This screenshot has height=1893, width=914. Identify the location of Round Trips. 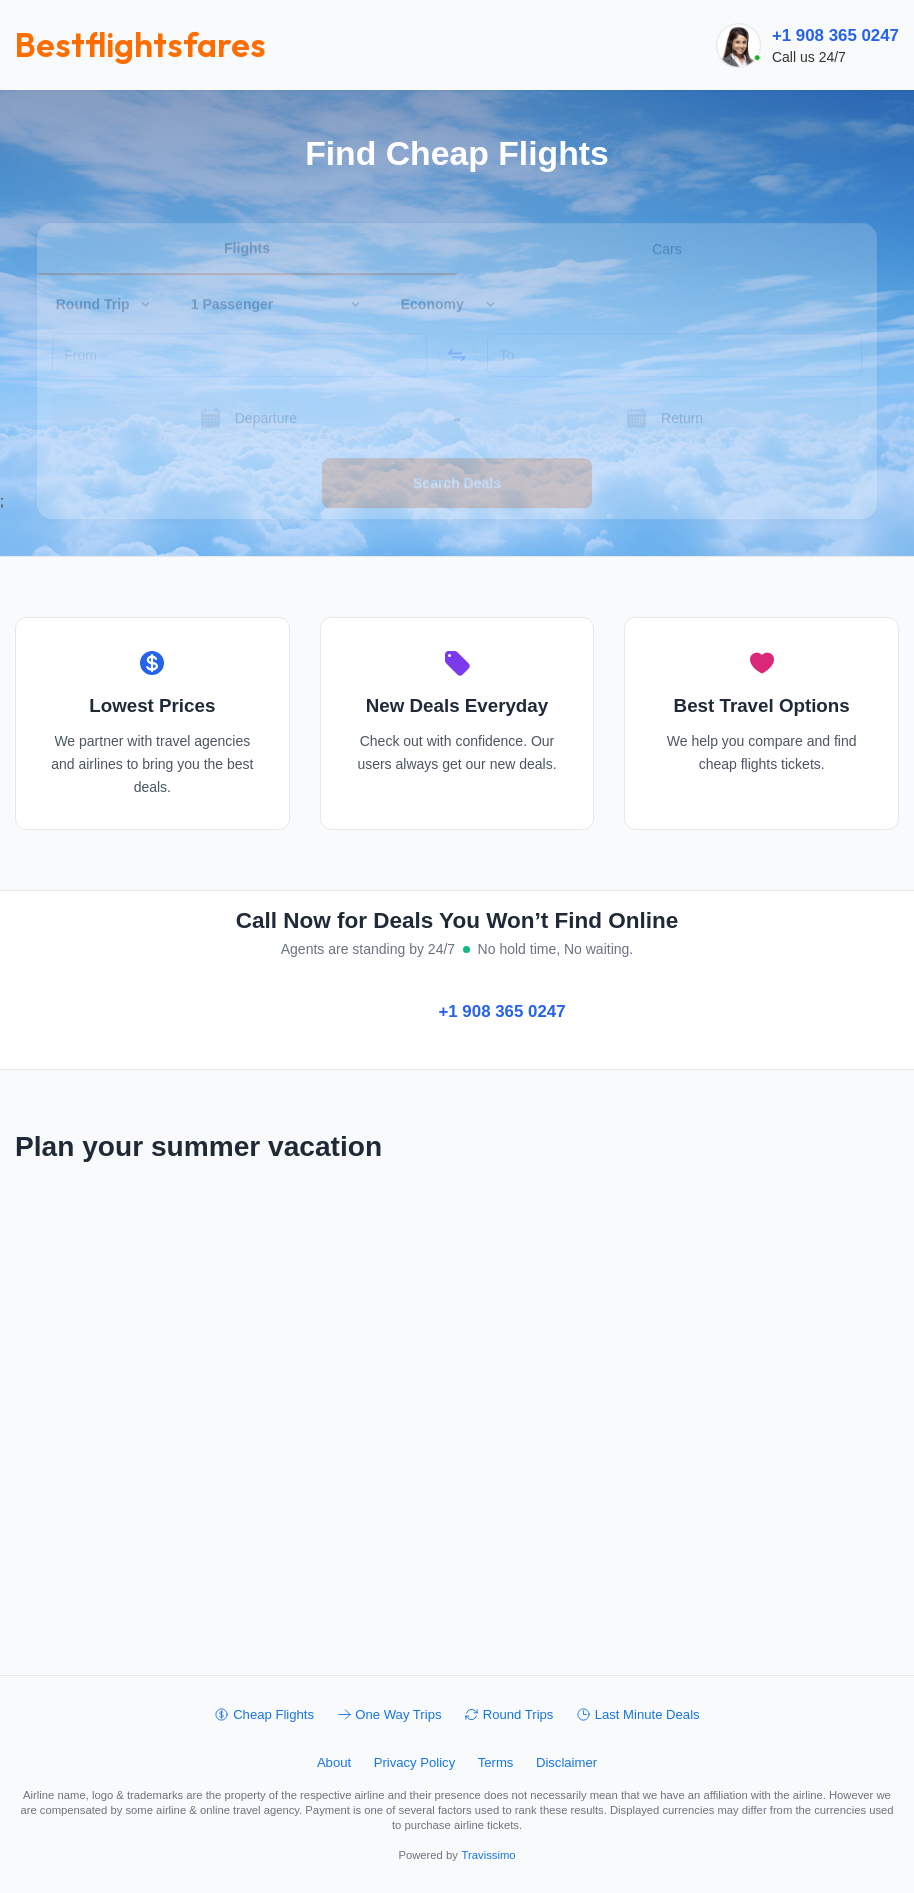
(508, 1715).